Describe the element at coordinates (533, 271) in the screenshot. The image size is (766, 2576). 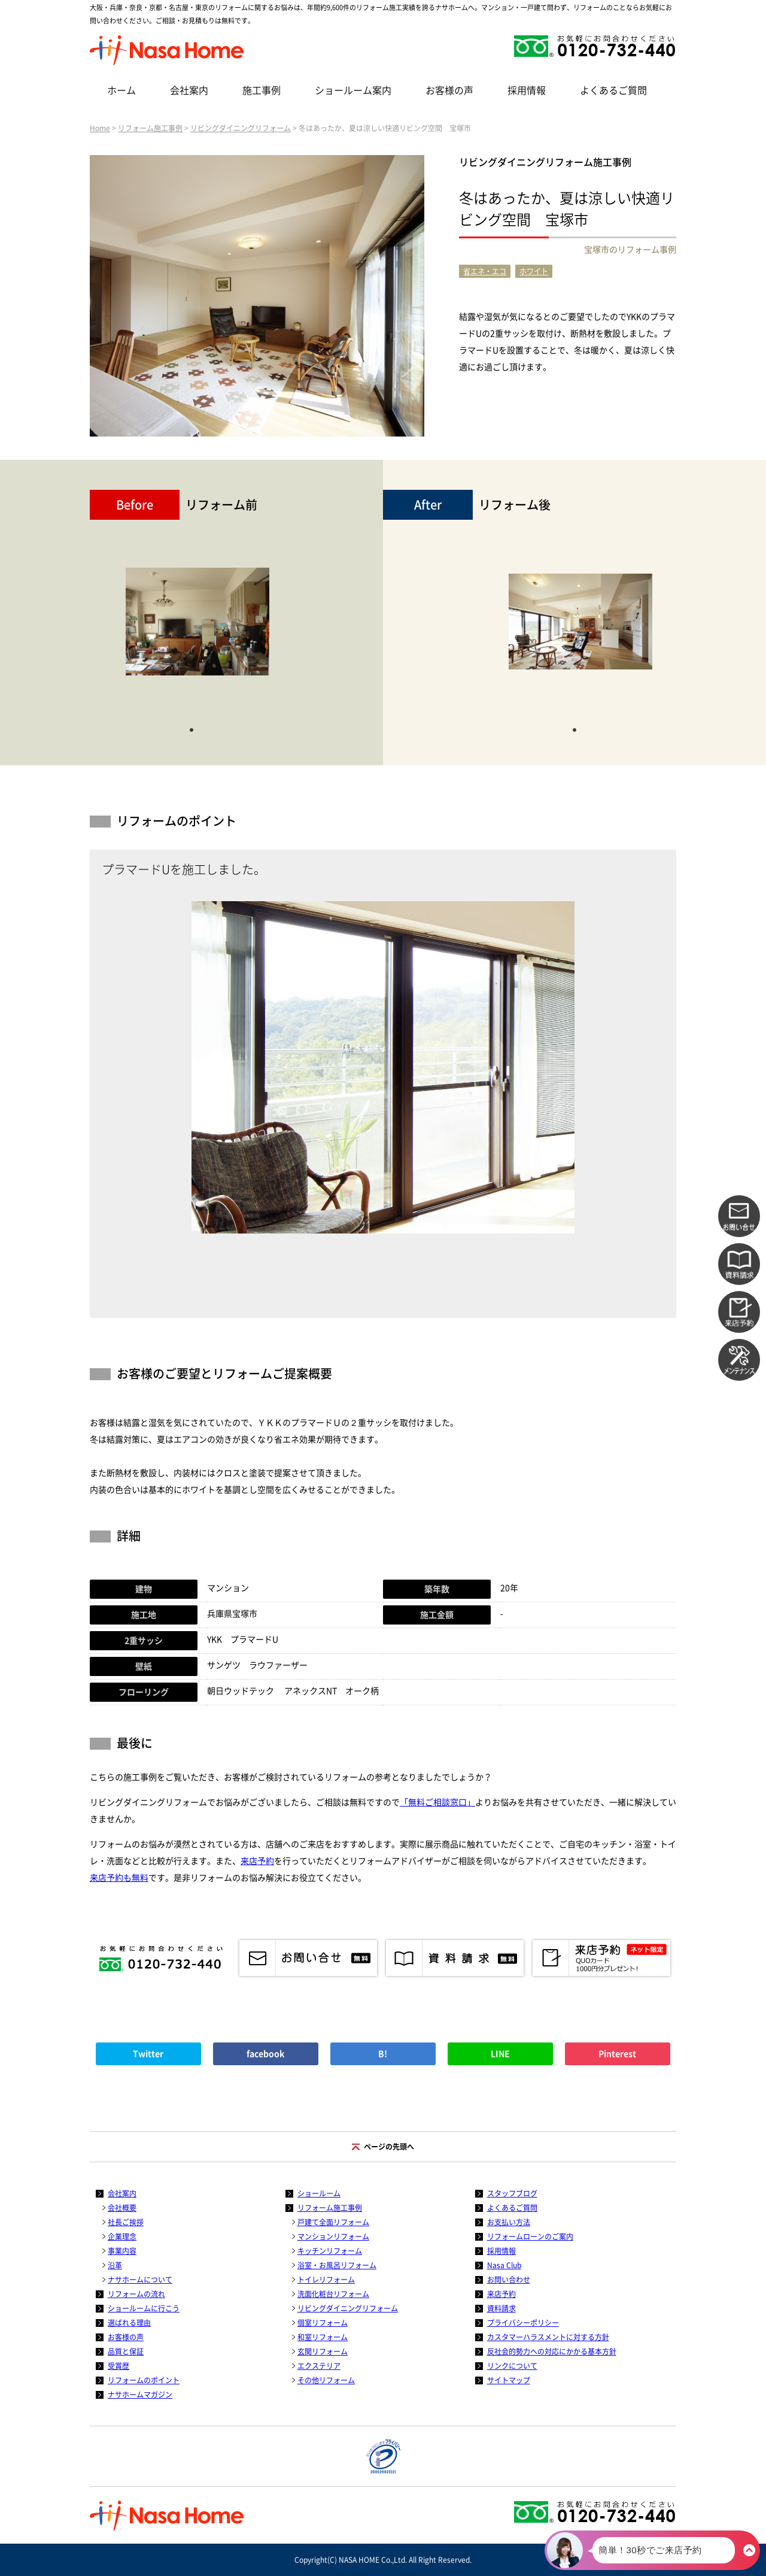
I see `ホワイト` at that location.